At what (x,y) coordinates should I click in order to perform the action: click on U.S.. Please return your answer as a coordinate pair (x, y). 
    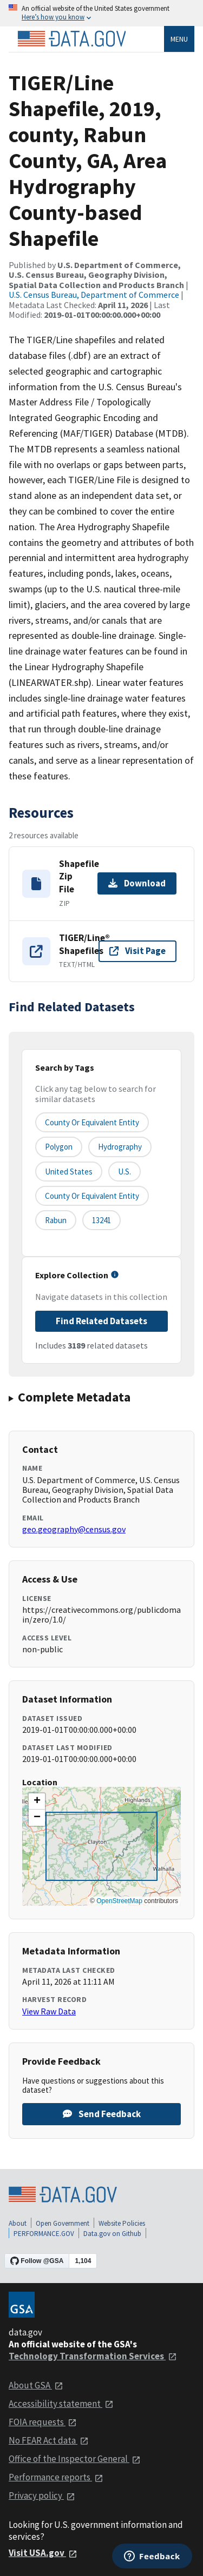
    Looking at the image, I should click on (124, 1171).